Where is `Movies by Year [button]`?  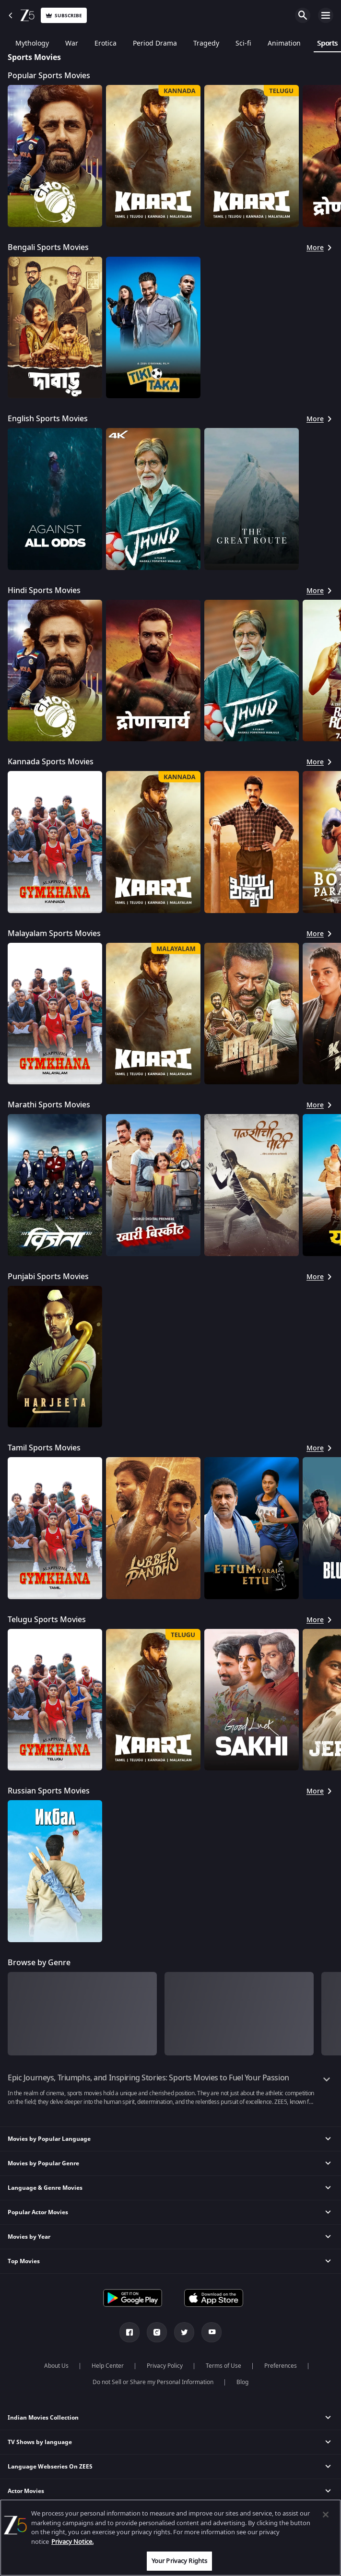
Movies by Year [button] is located at coordinates (29, 2236).